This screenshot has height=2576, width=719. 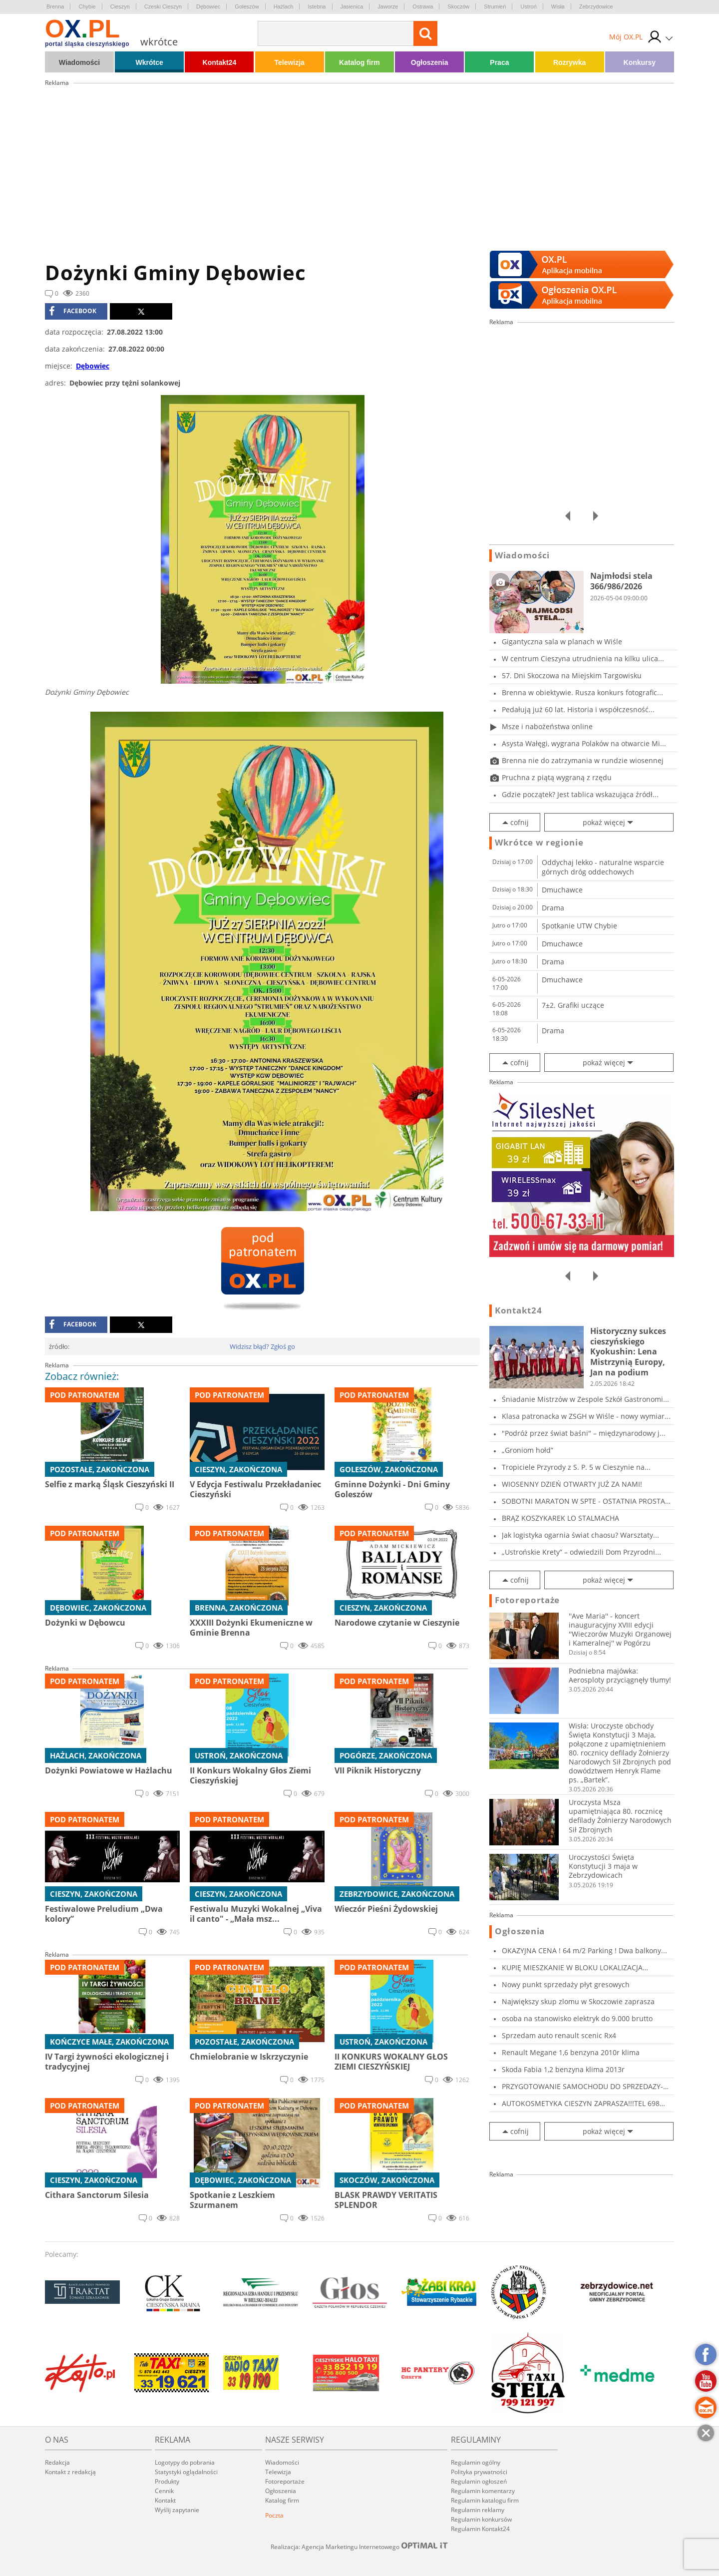 What do you see at coordinates (262, 1346) in the screenshot?
I see `Widzisz błąd? Zgłoś go` at bounding box center [262, 1346].